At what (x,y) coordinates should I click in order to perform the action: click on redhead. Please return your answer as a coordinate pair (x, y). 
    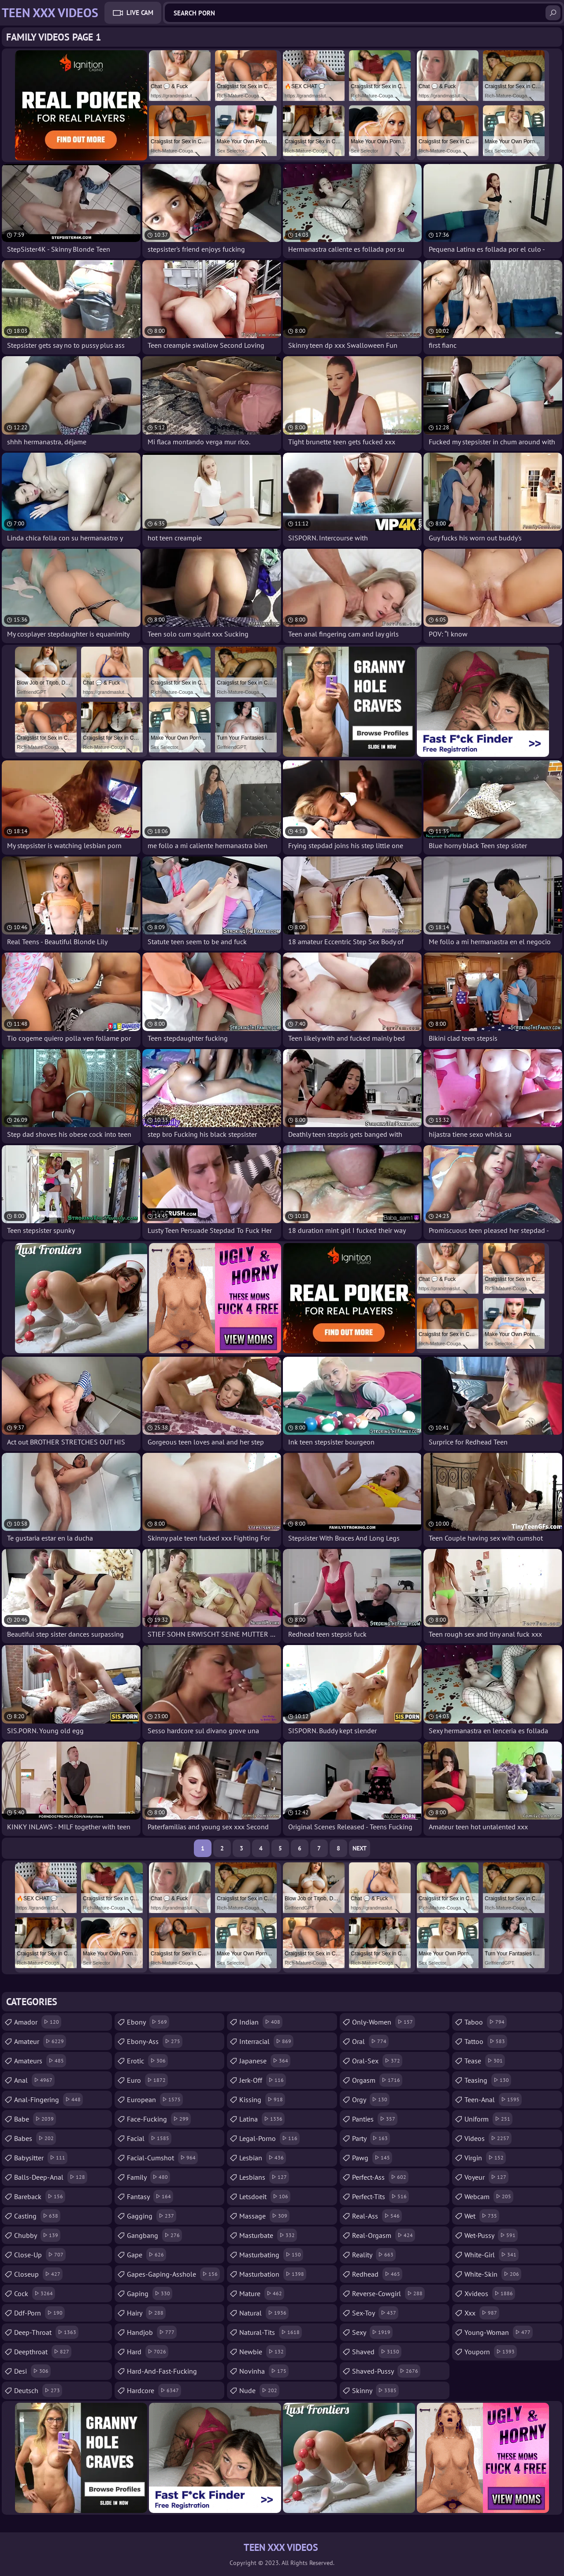
    Looking at the image, I should click on (377, 2274).